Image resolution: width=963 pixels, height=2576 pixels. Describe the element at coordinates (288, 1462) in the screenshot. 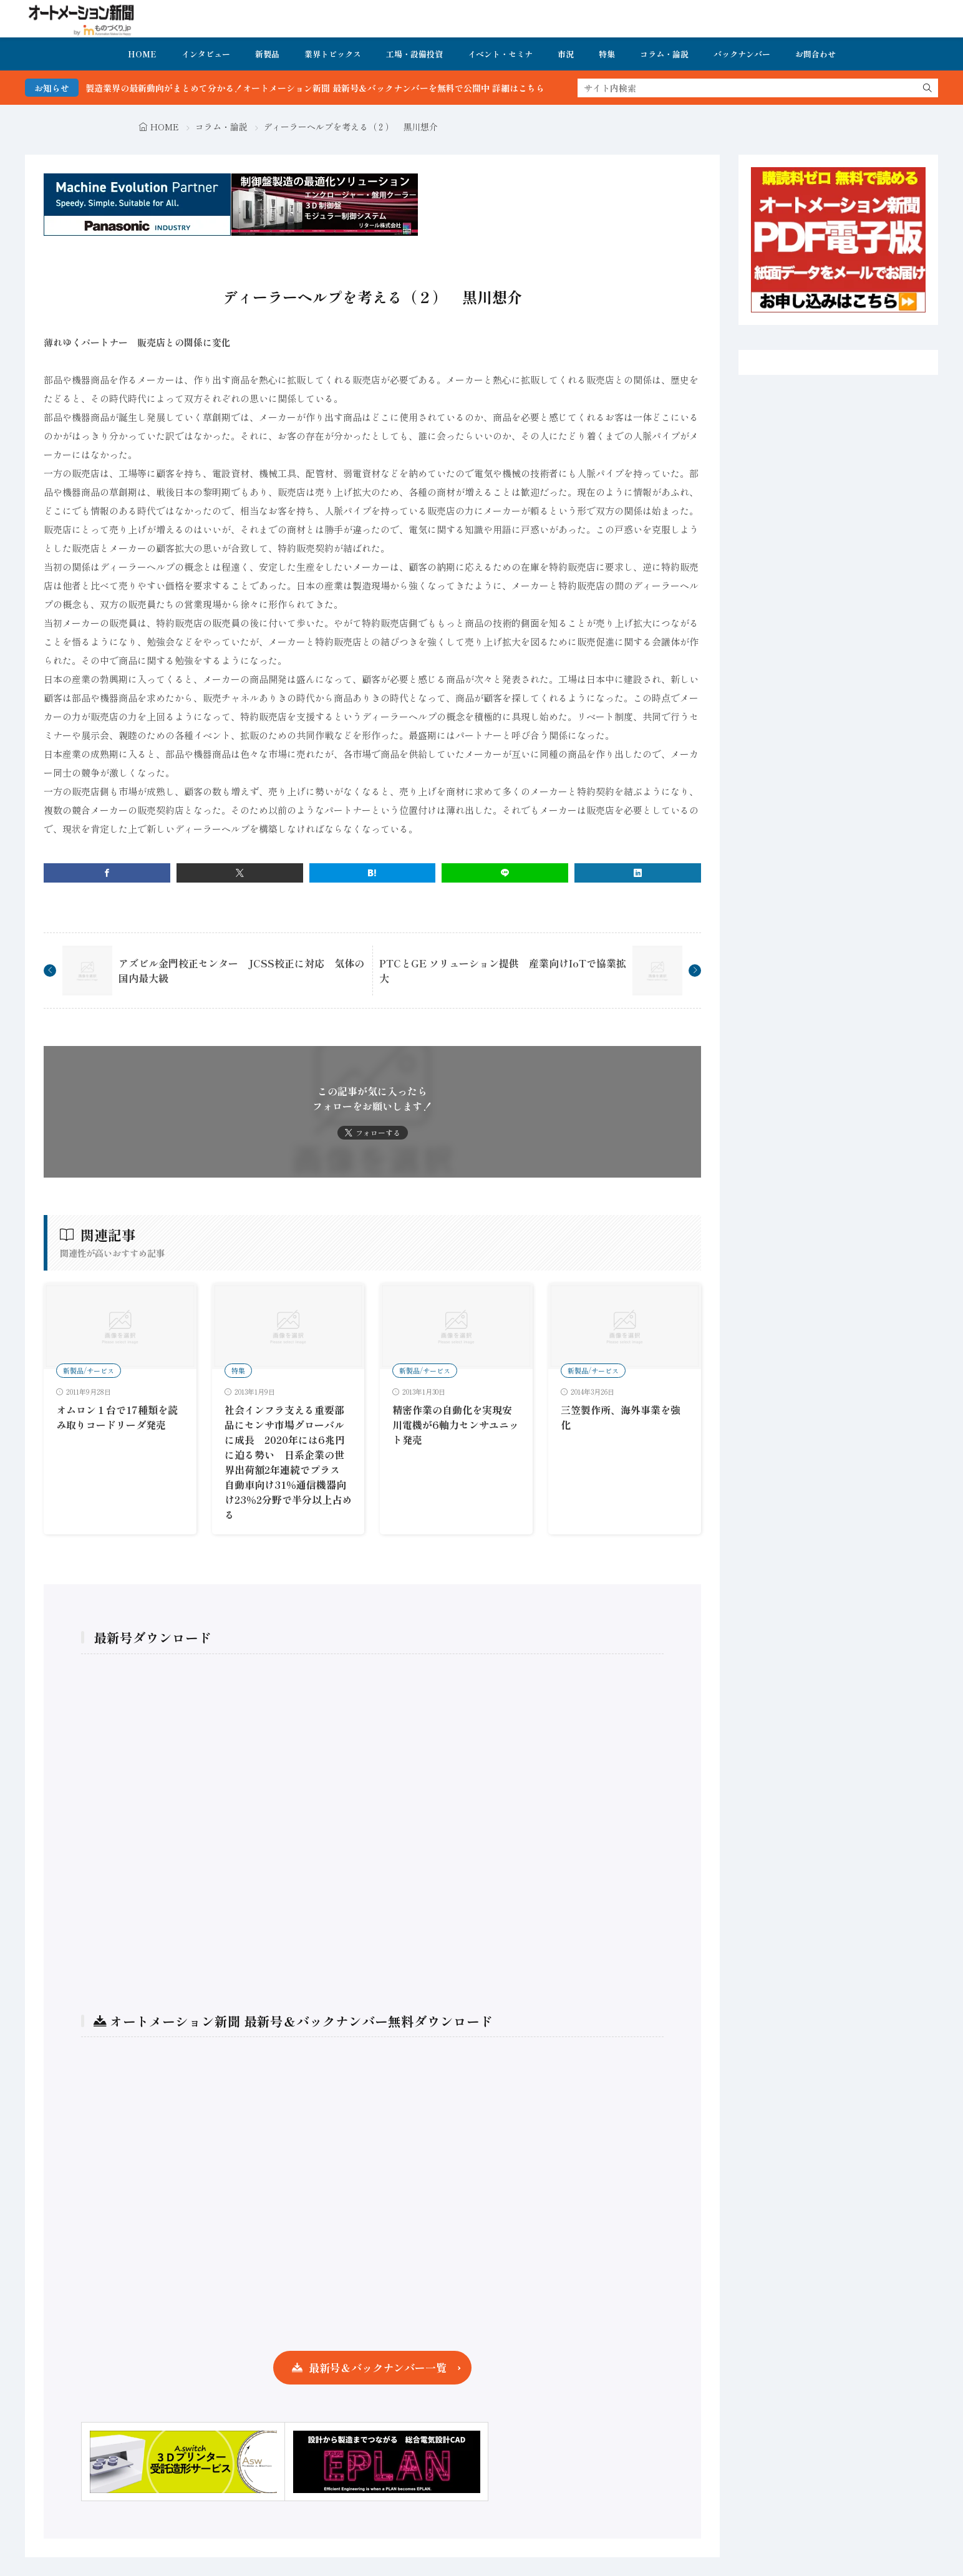

I see `社会インフラ支える重要部品にセンサ市場グローバルに成長 2020年には6兆円に迫る勢い 日系企業の世界出荷額2年連続でプラス 自動車向け31％通信機器向け23％2分野で半分以上占める` at that location.